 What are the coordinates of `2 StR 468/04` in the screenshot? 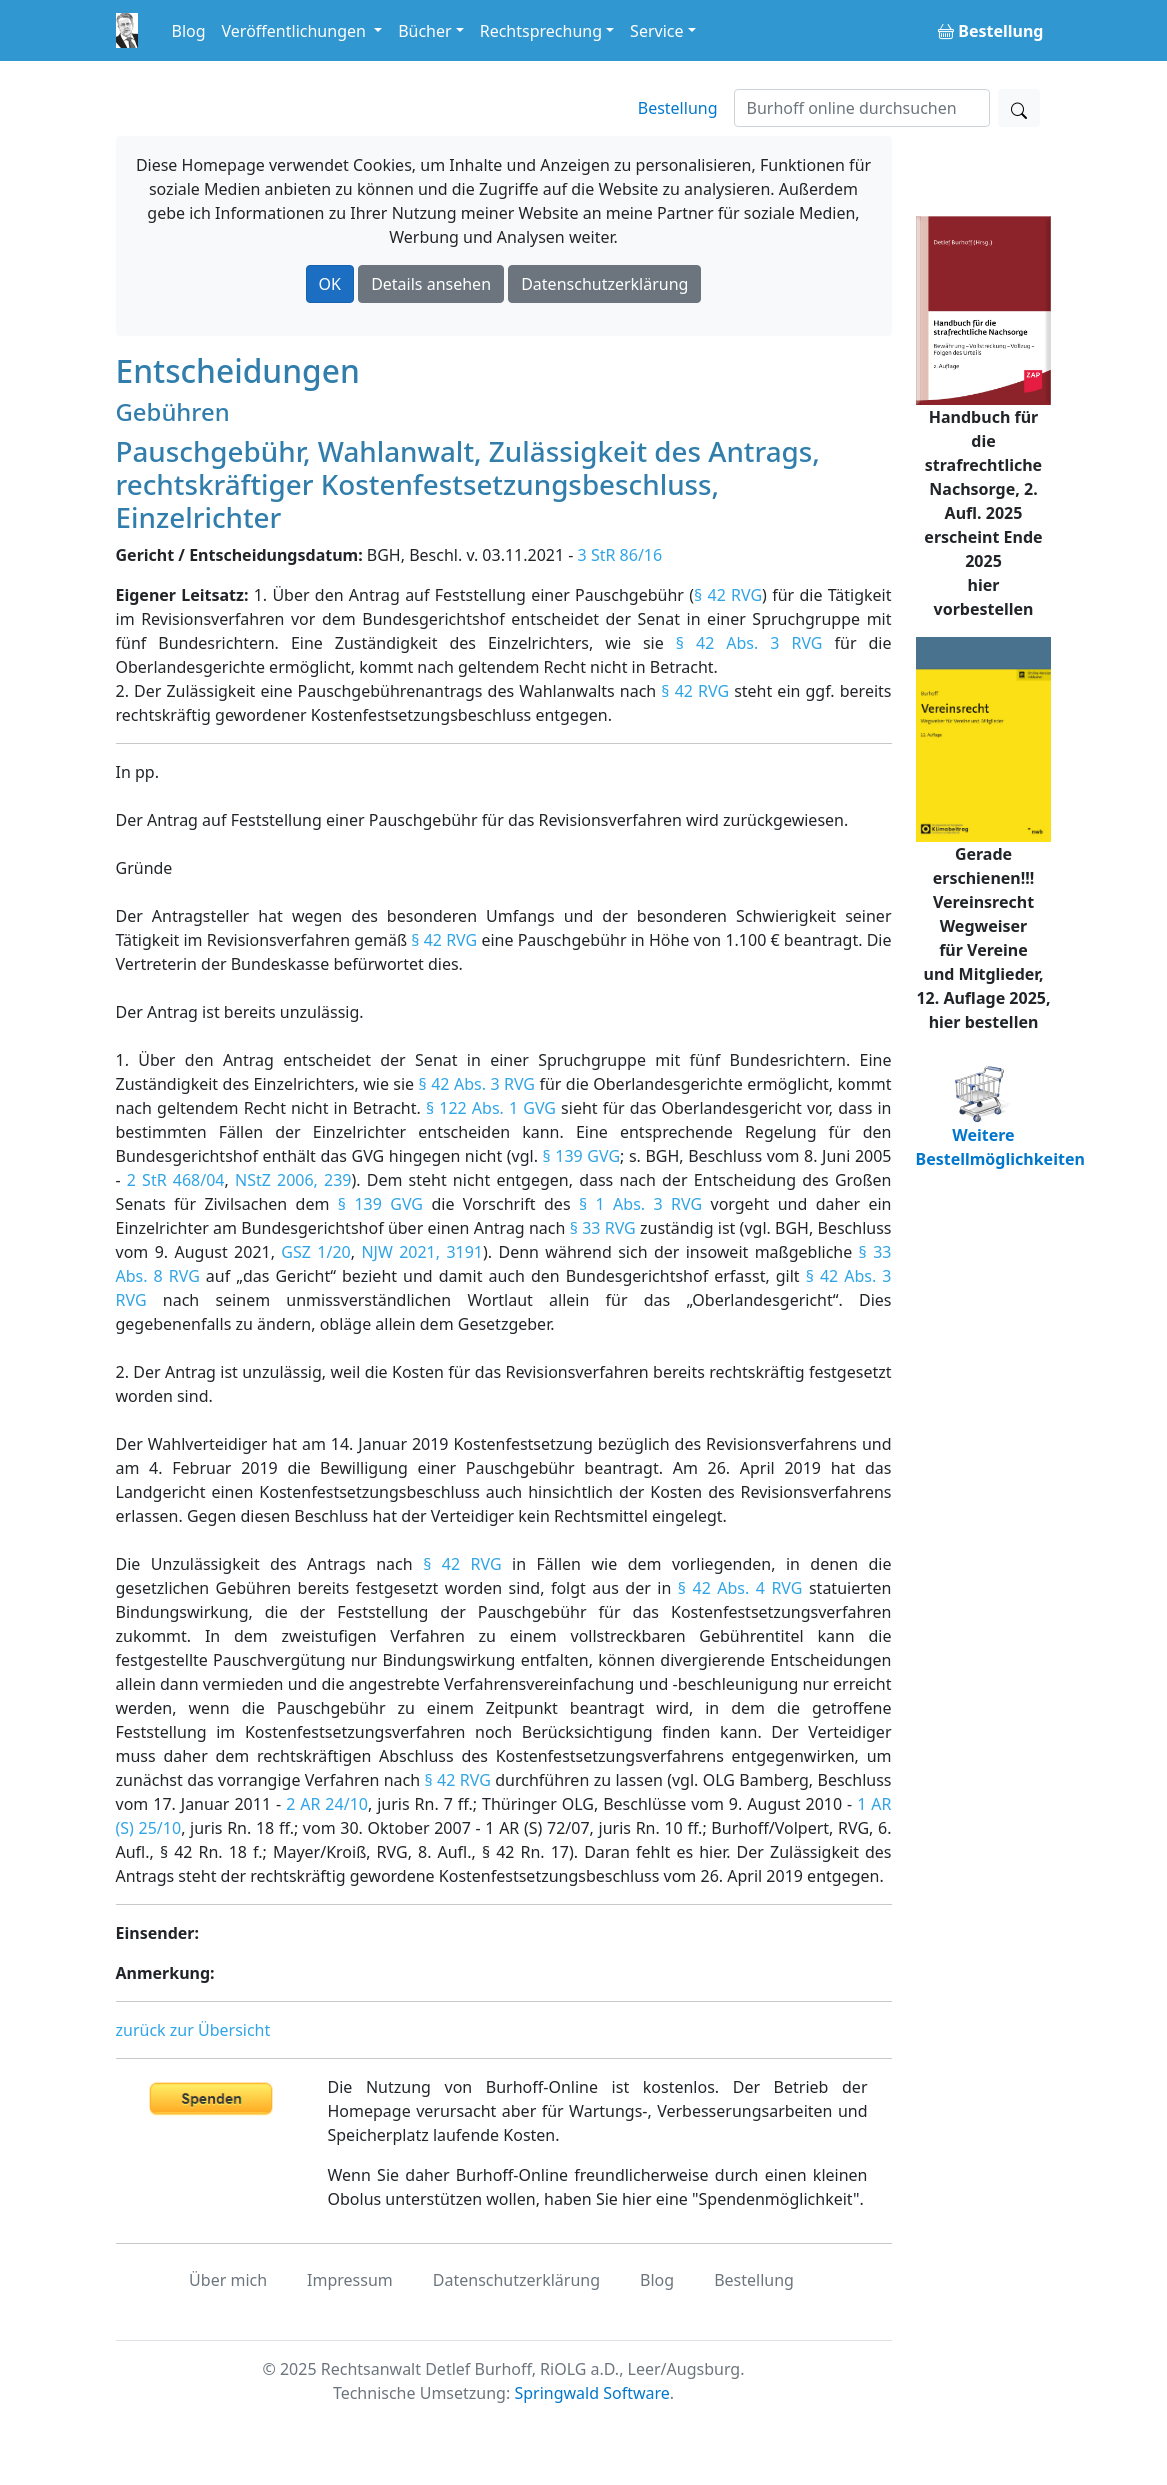 It's located at (176, 1180).